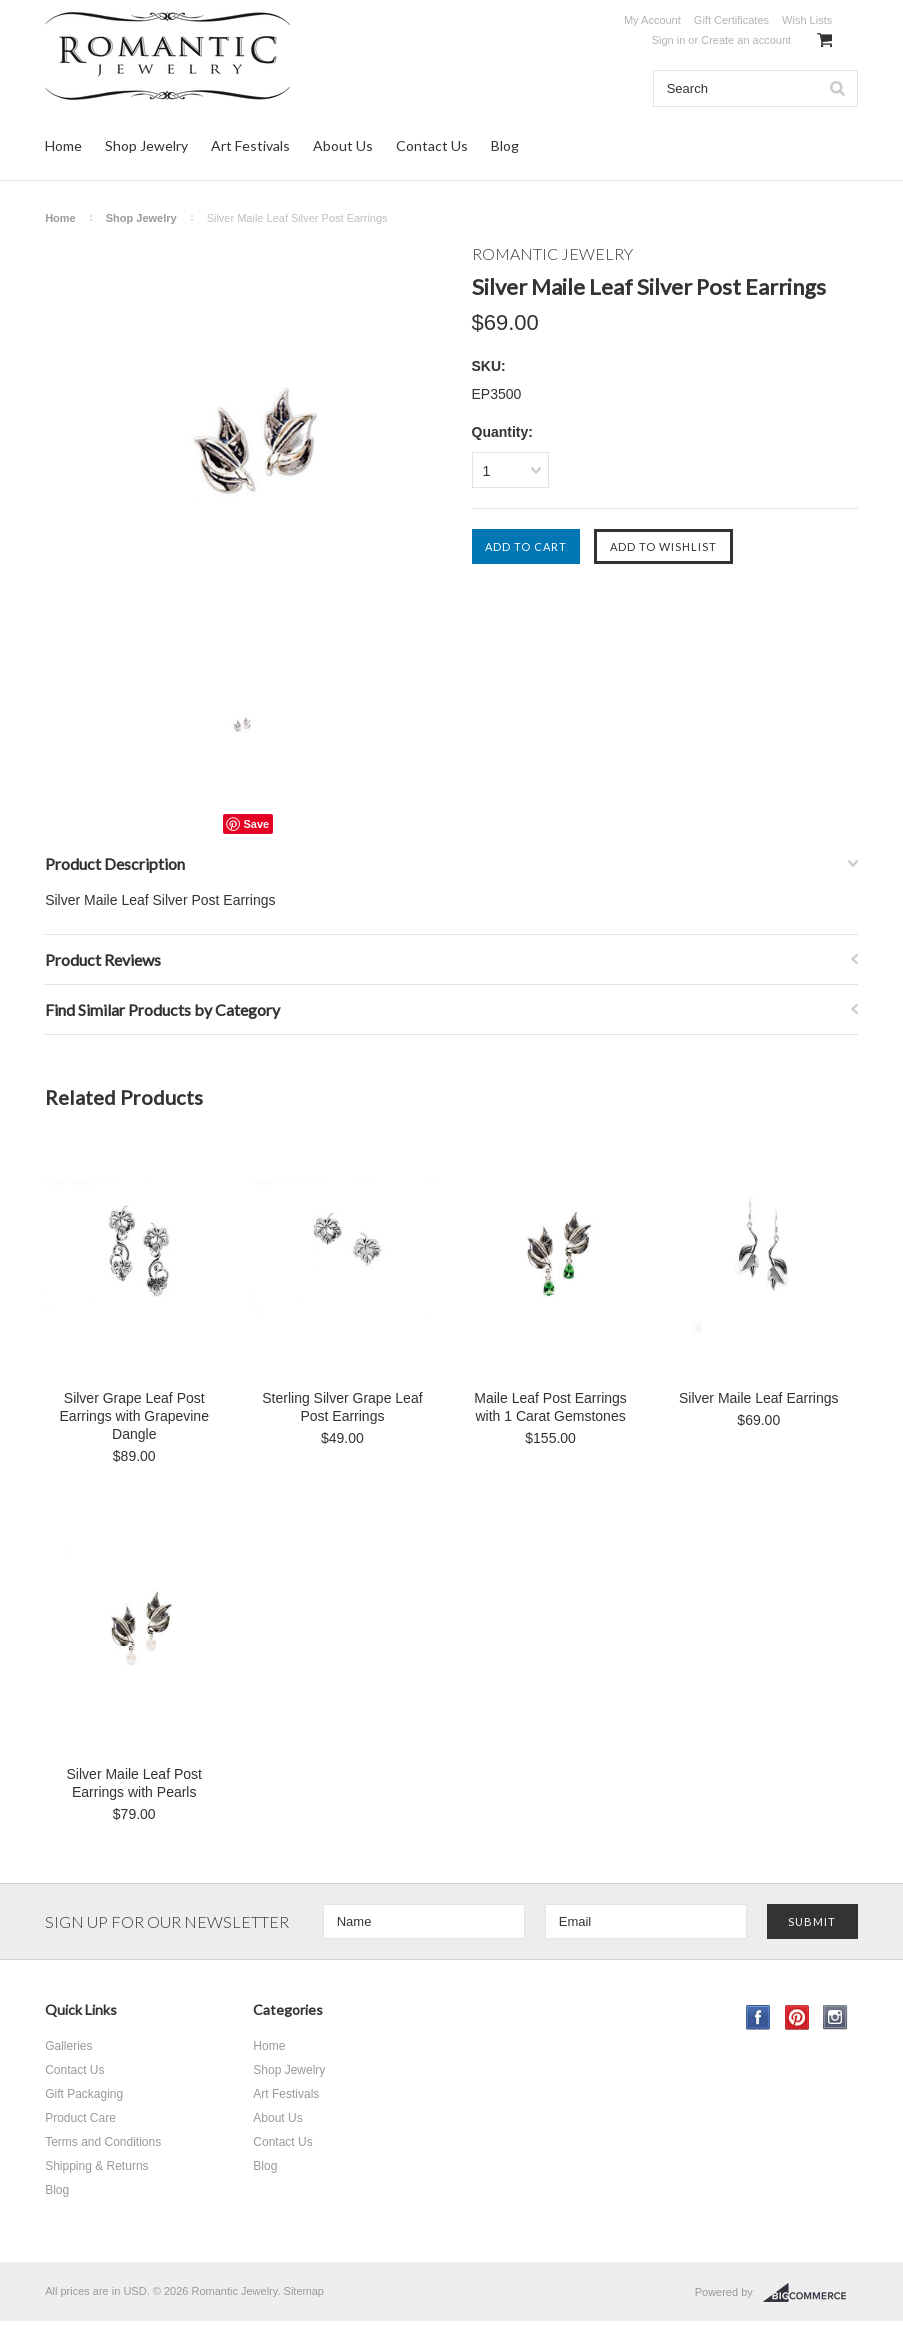 This screenshot has width=903, height=2341. I want to click on Silver Maile Leaf Earrings, so click(759, 1398).